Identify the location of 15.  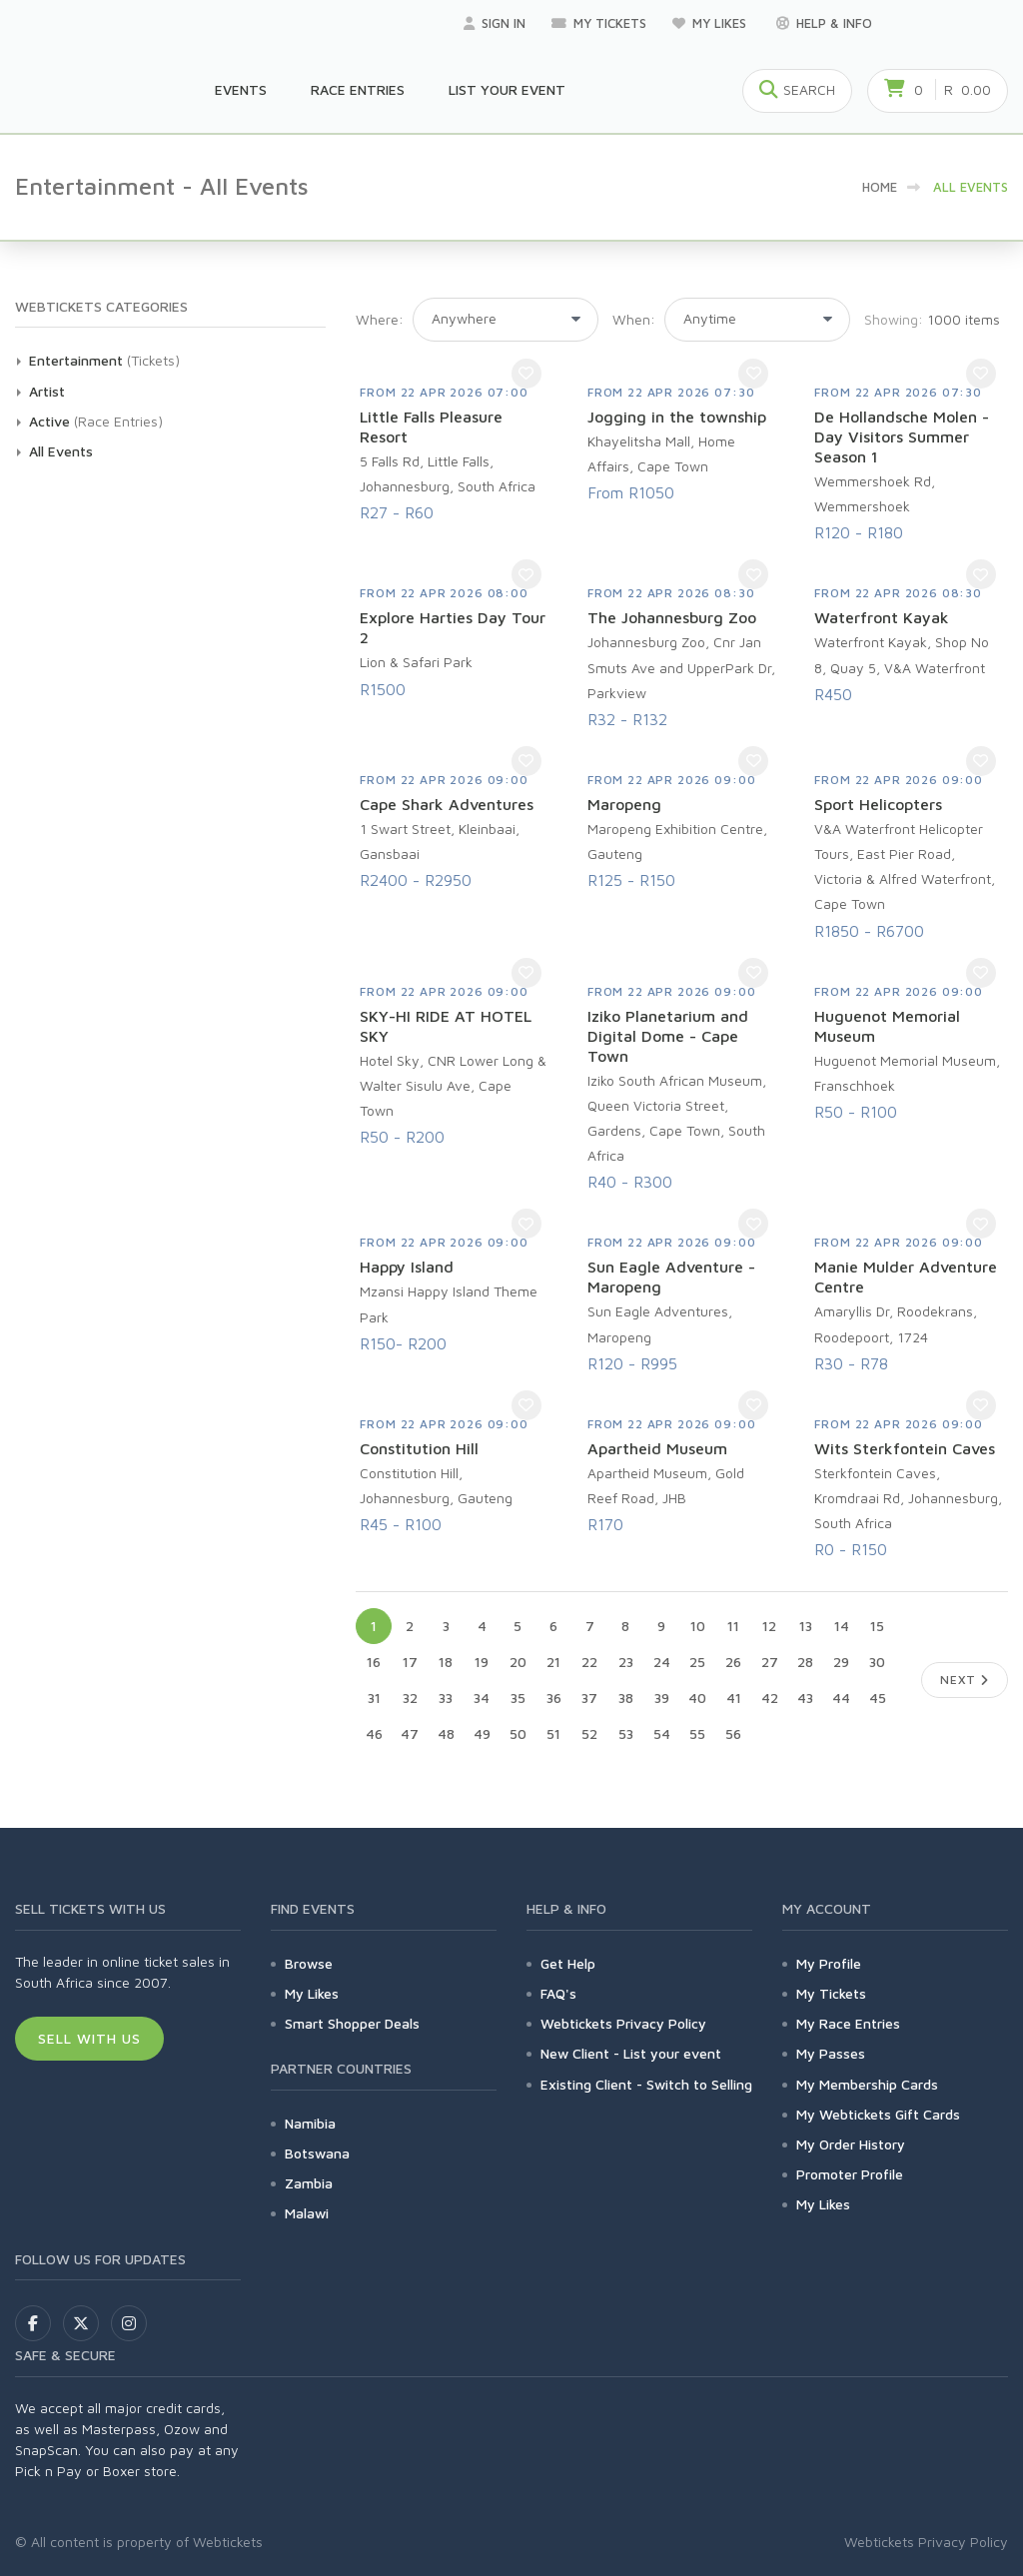
(877, 1625).